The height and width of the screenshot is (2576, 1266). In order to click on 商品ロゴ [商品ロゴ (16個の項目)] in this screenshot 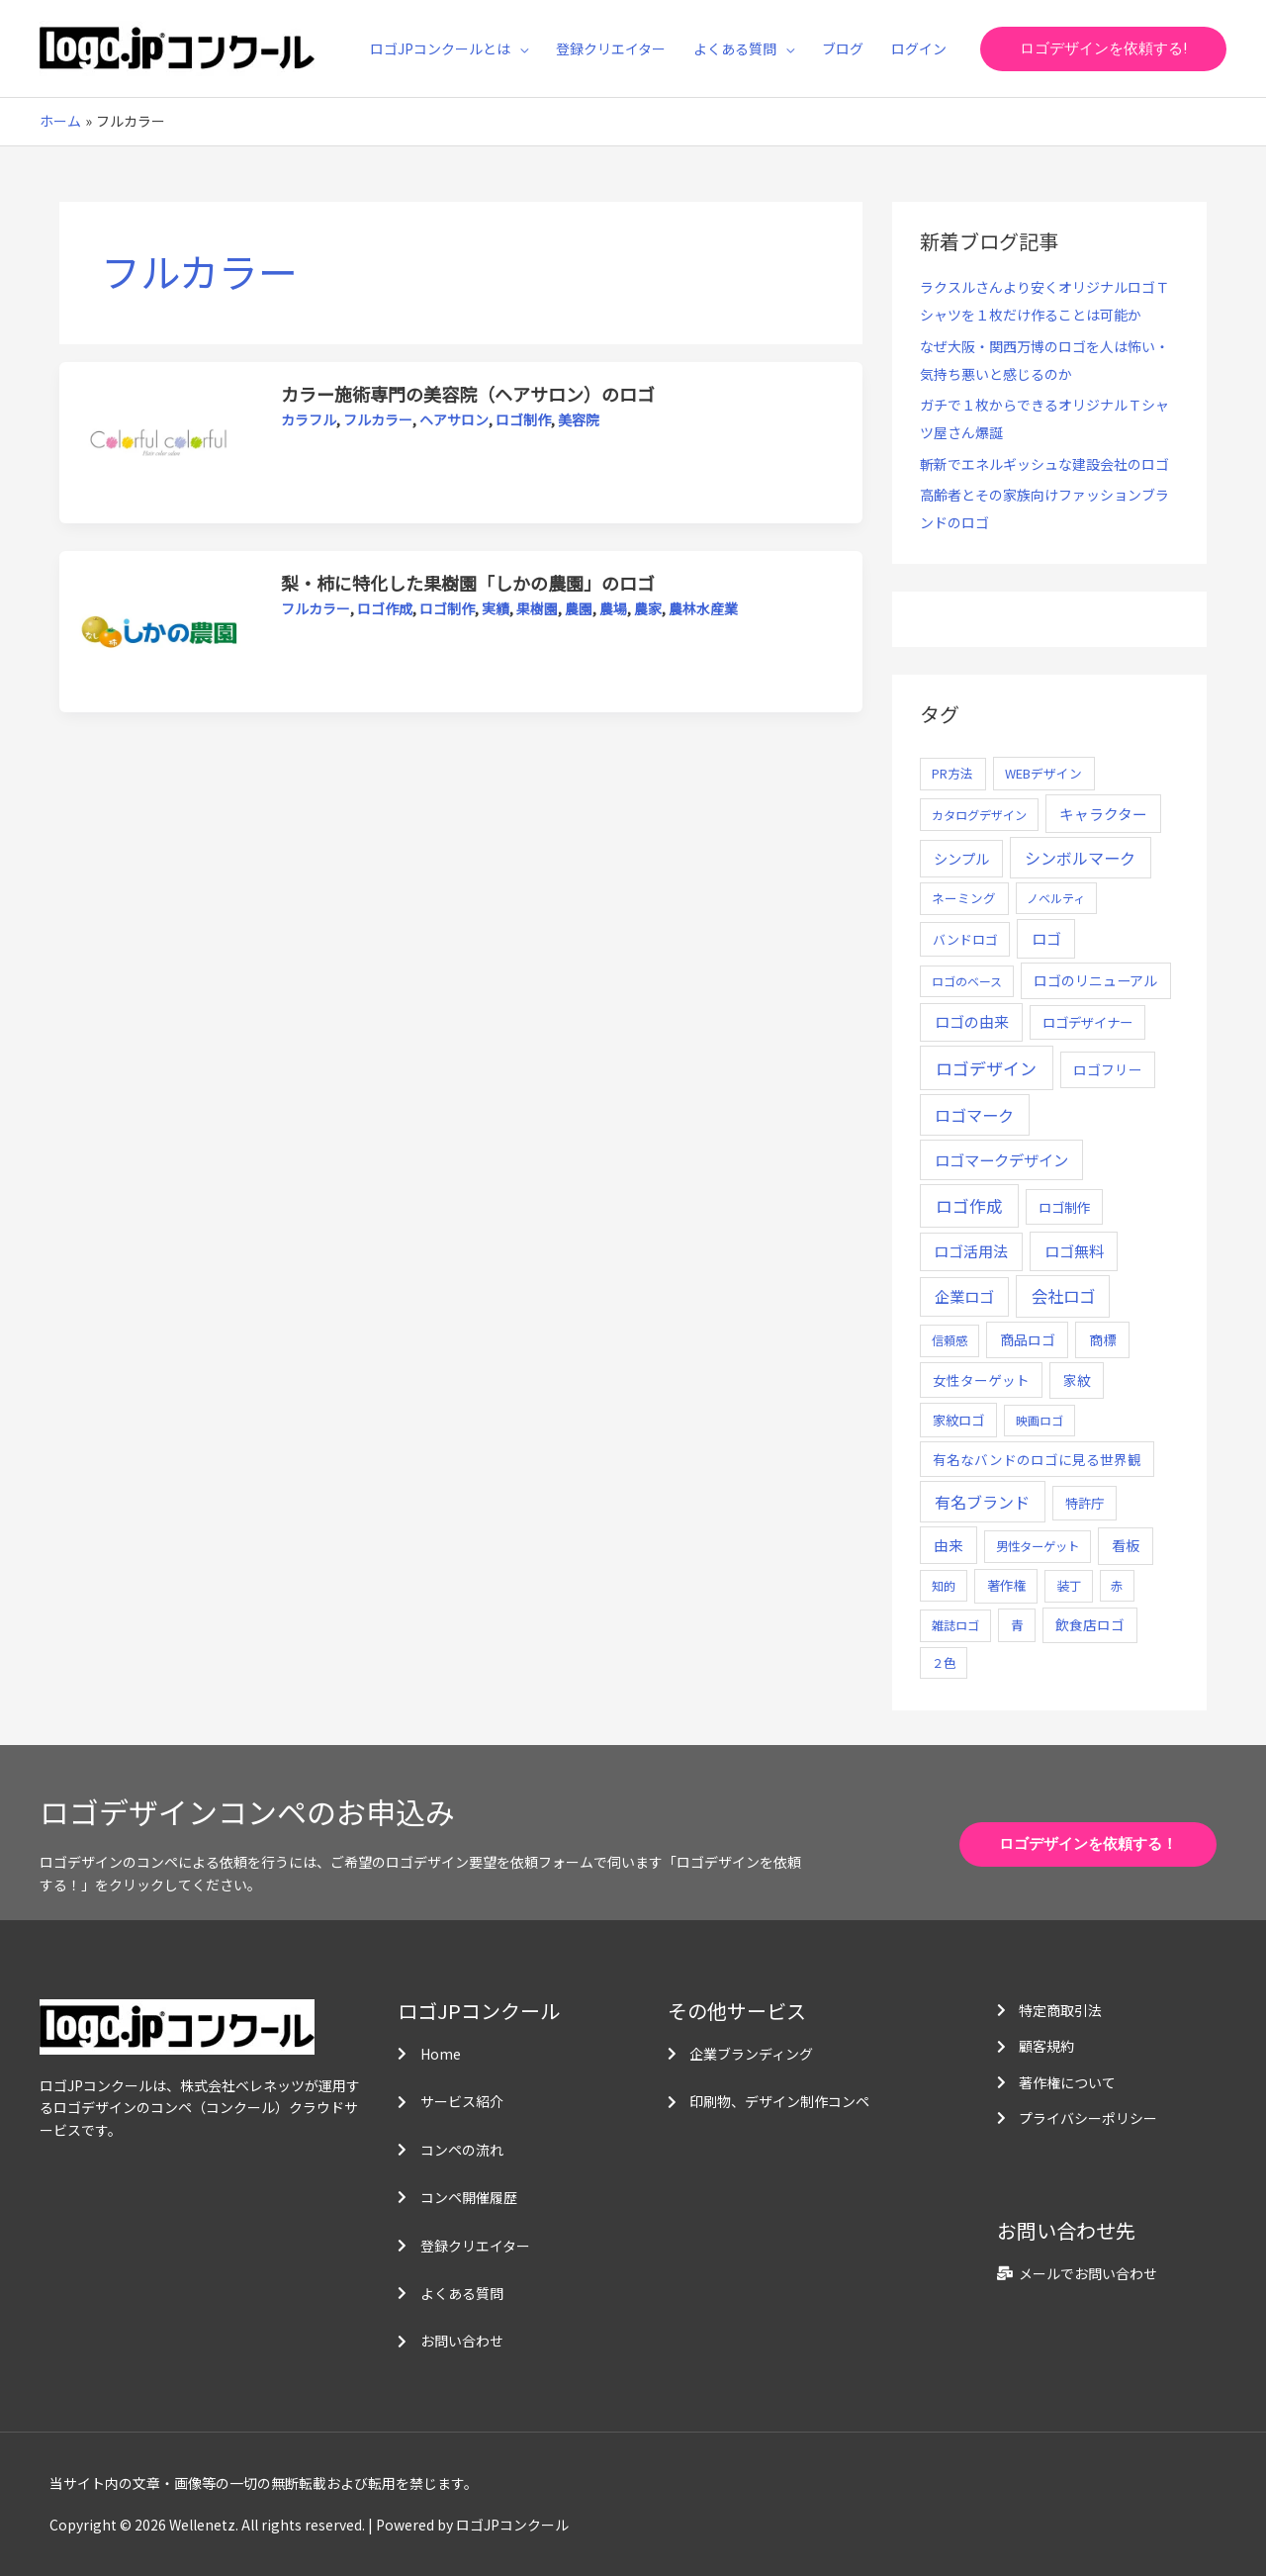, I will do `click(1027, 1339)`.